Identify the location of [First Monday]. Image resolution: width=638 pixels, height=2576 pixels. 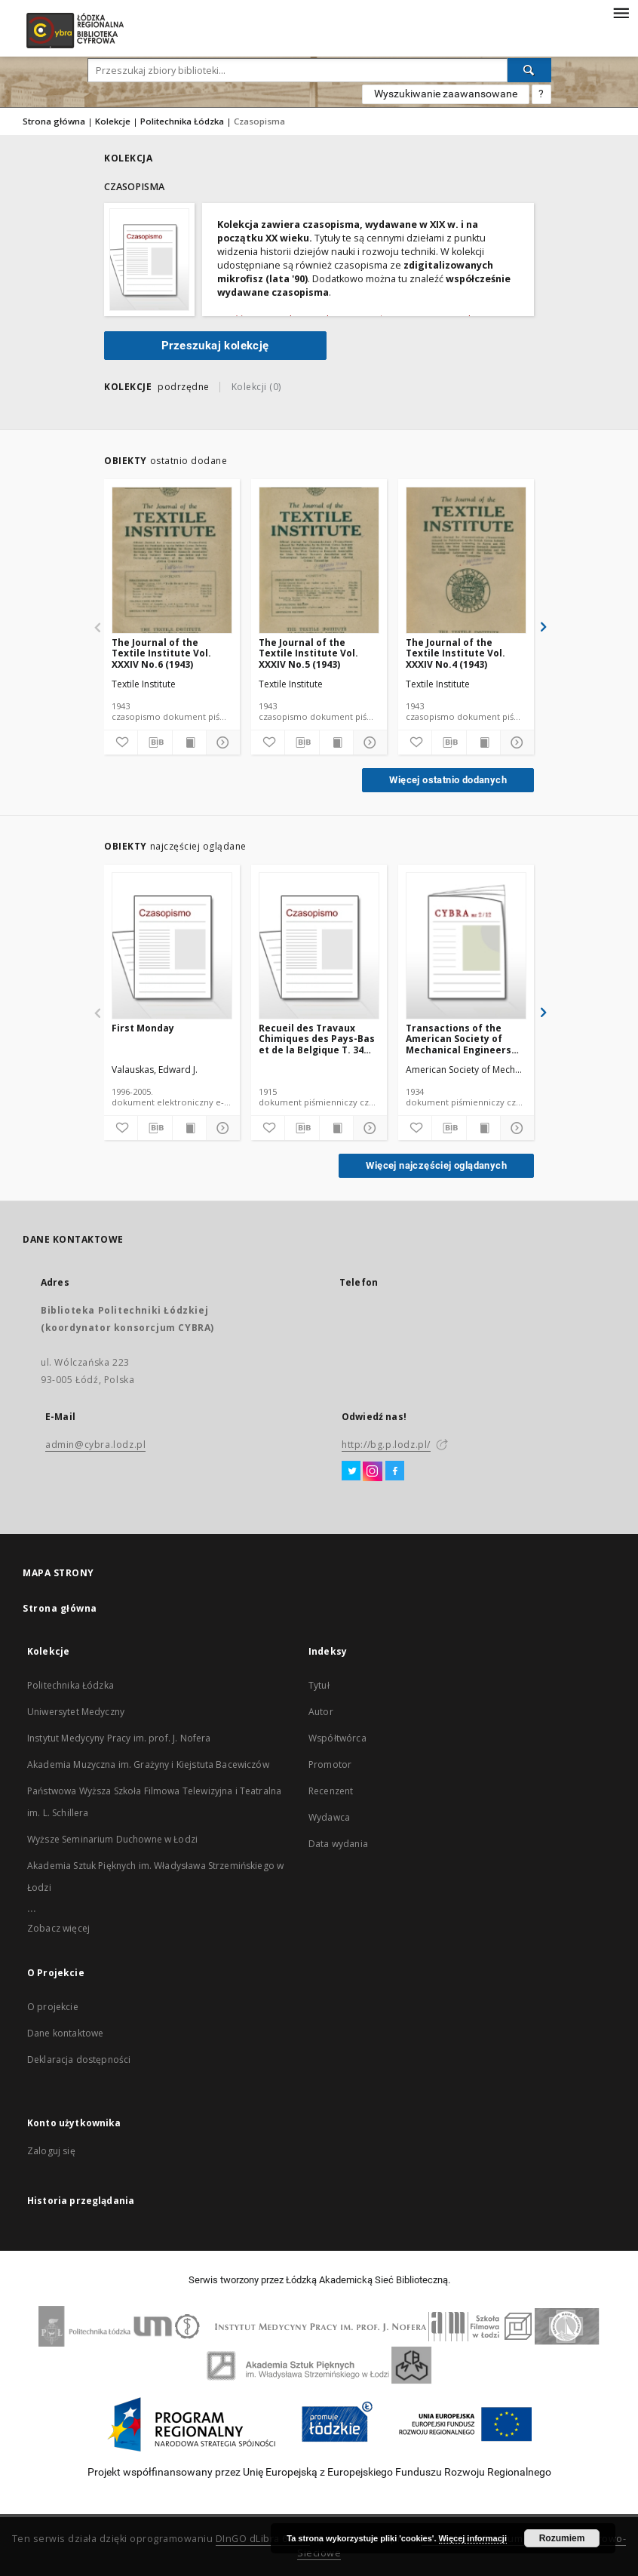
(172, 946).